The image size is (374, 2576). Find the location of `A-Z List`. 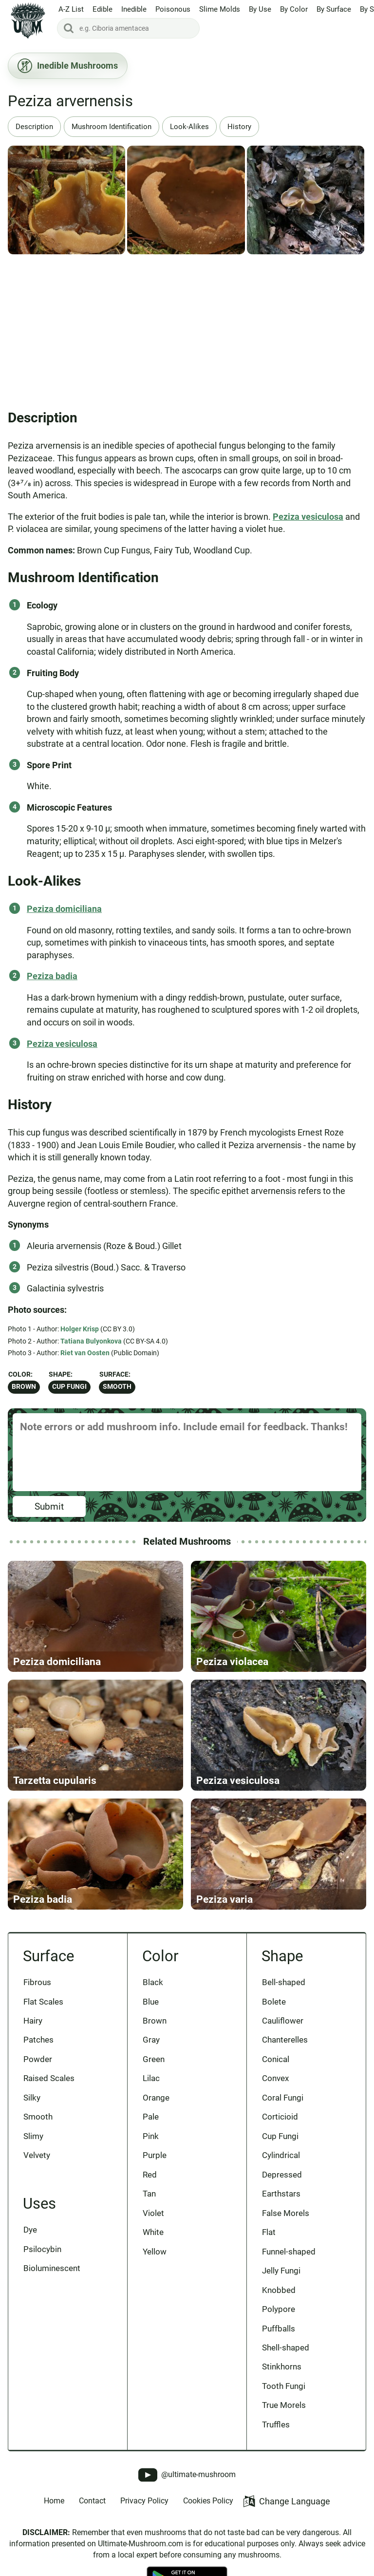

A-Z List is located at coordinates (71, 9).